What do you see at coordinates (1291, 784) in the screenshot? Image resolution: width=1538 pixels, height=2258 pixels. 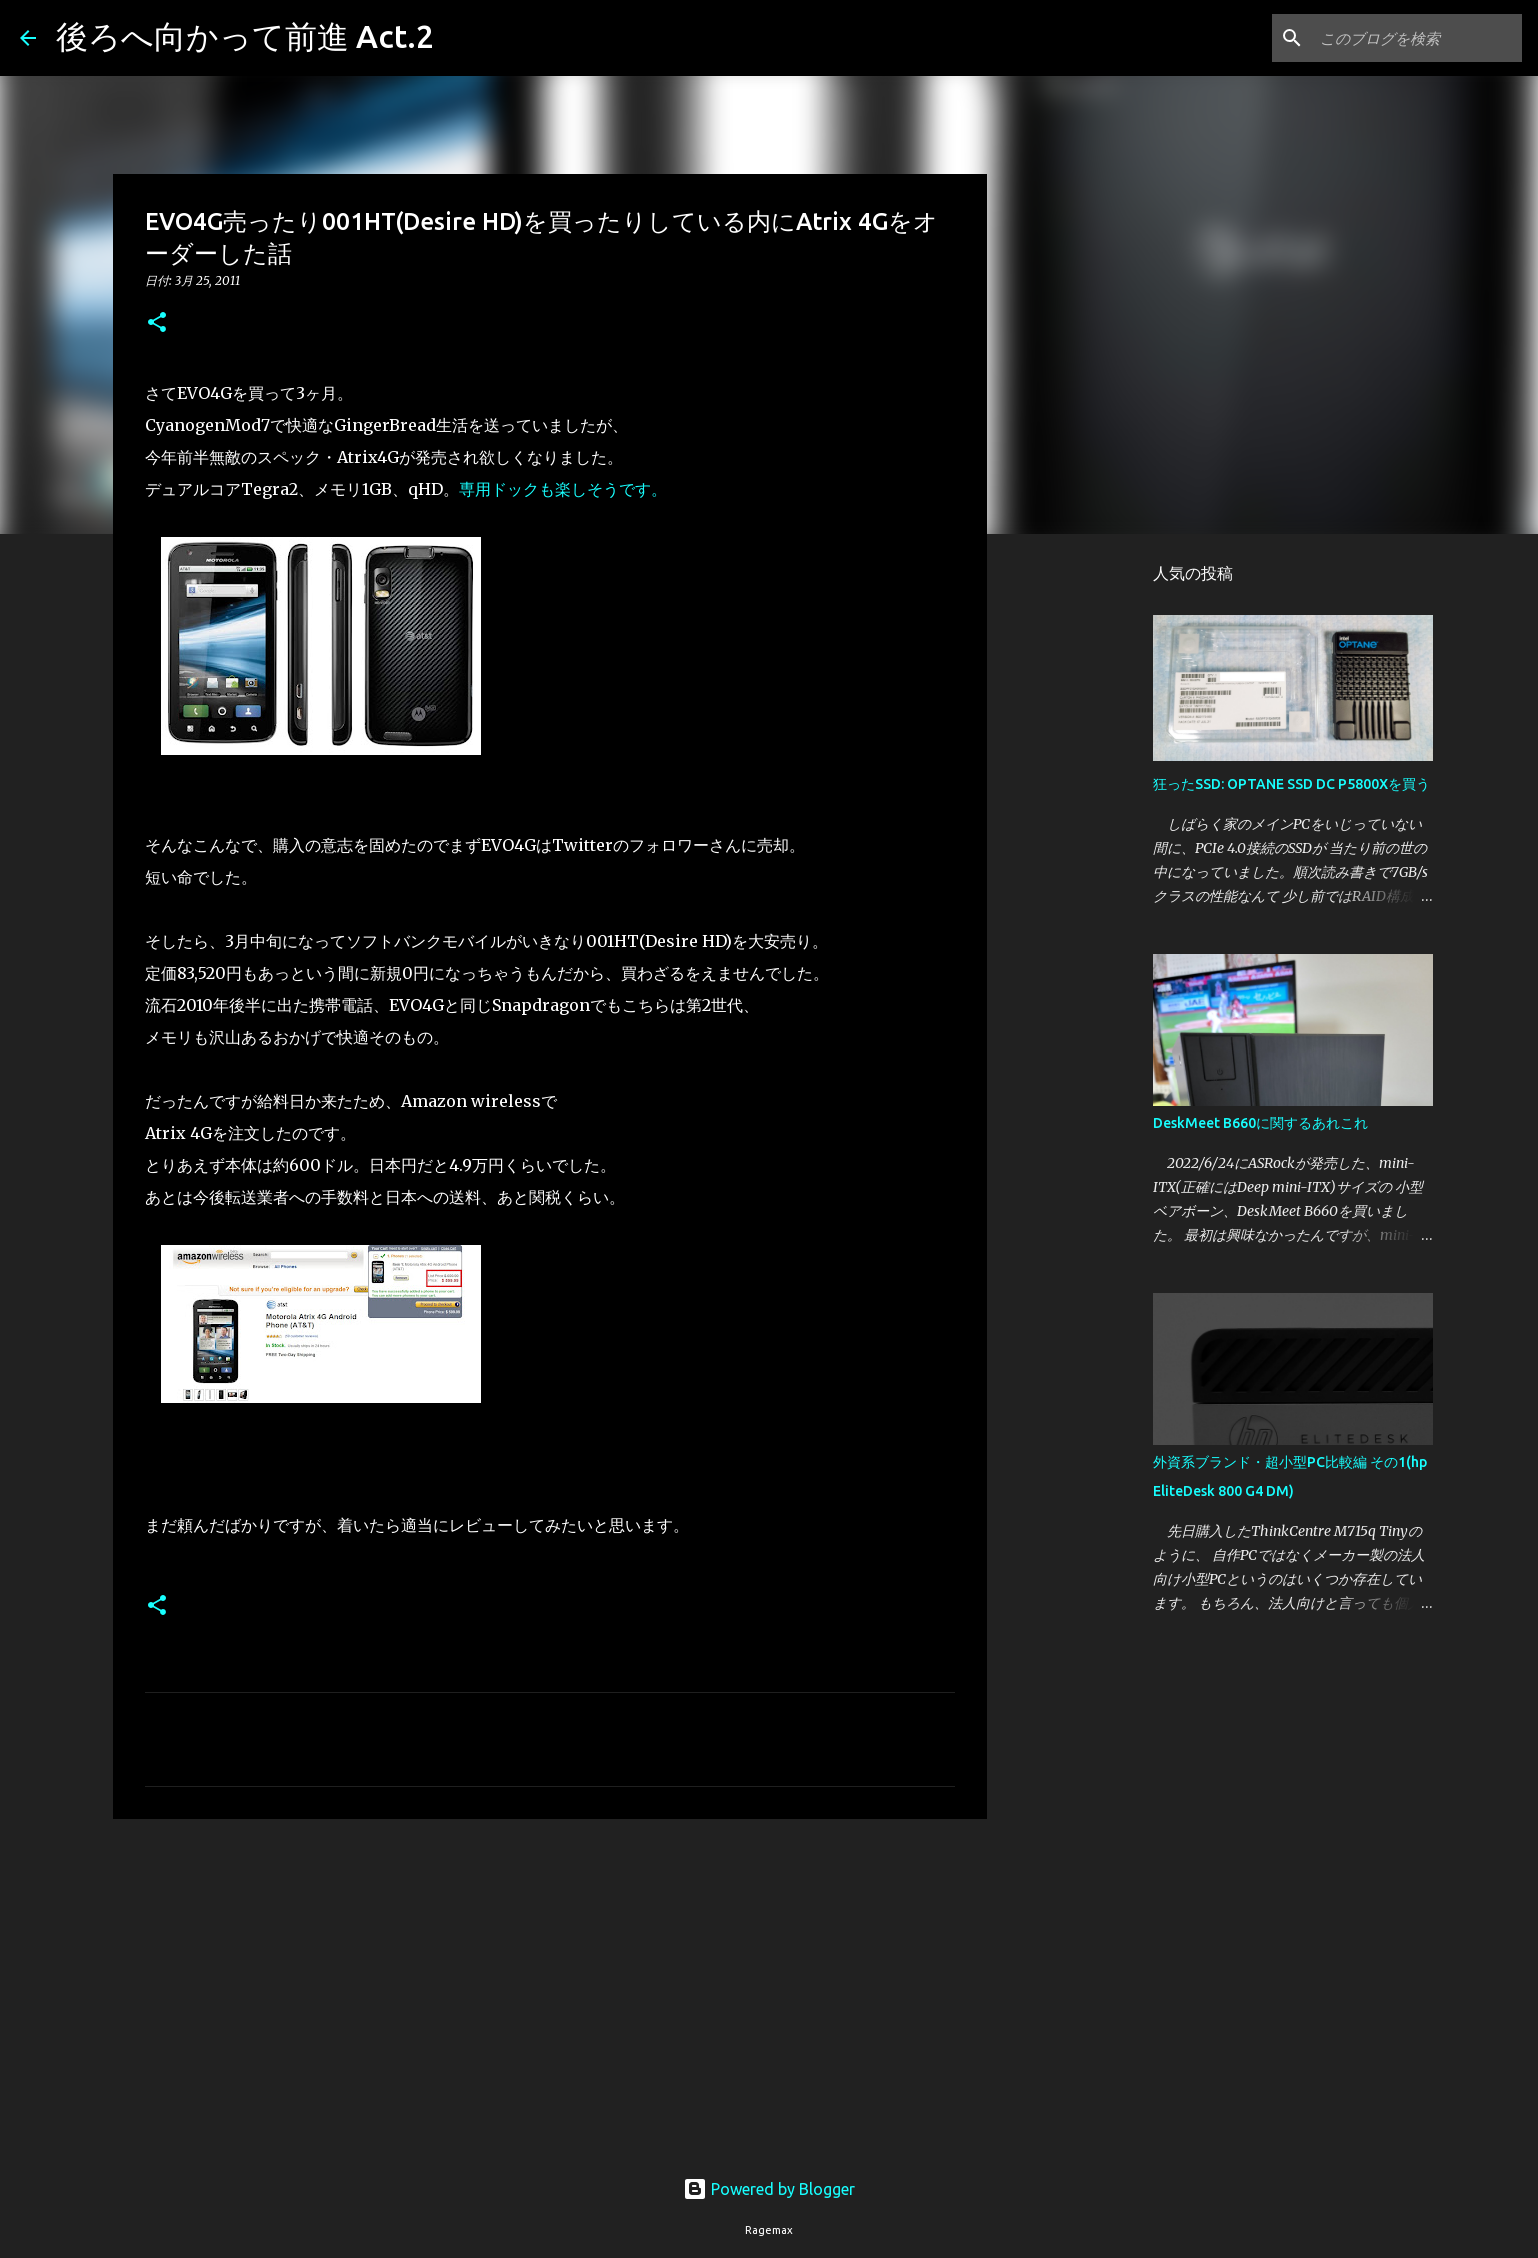 I see `狂ったSSD: OPTANE SSD DC P5800Xを買う` at bounding box center [1291, 784].